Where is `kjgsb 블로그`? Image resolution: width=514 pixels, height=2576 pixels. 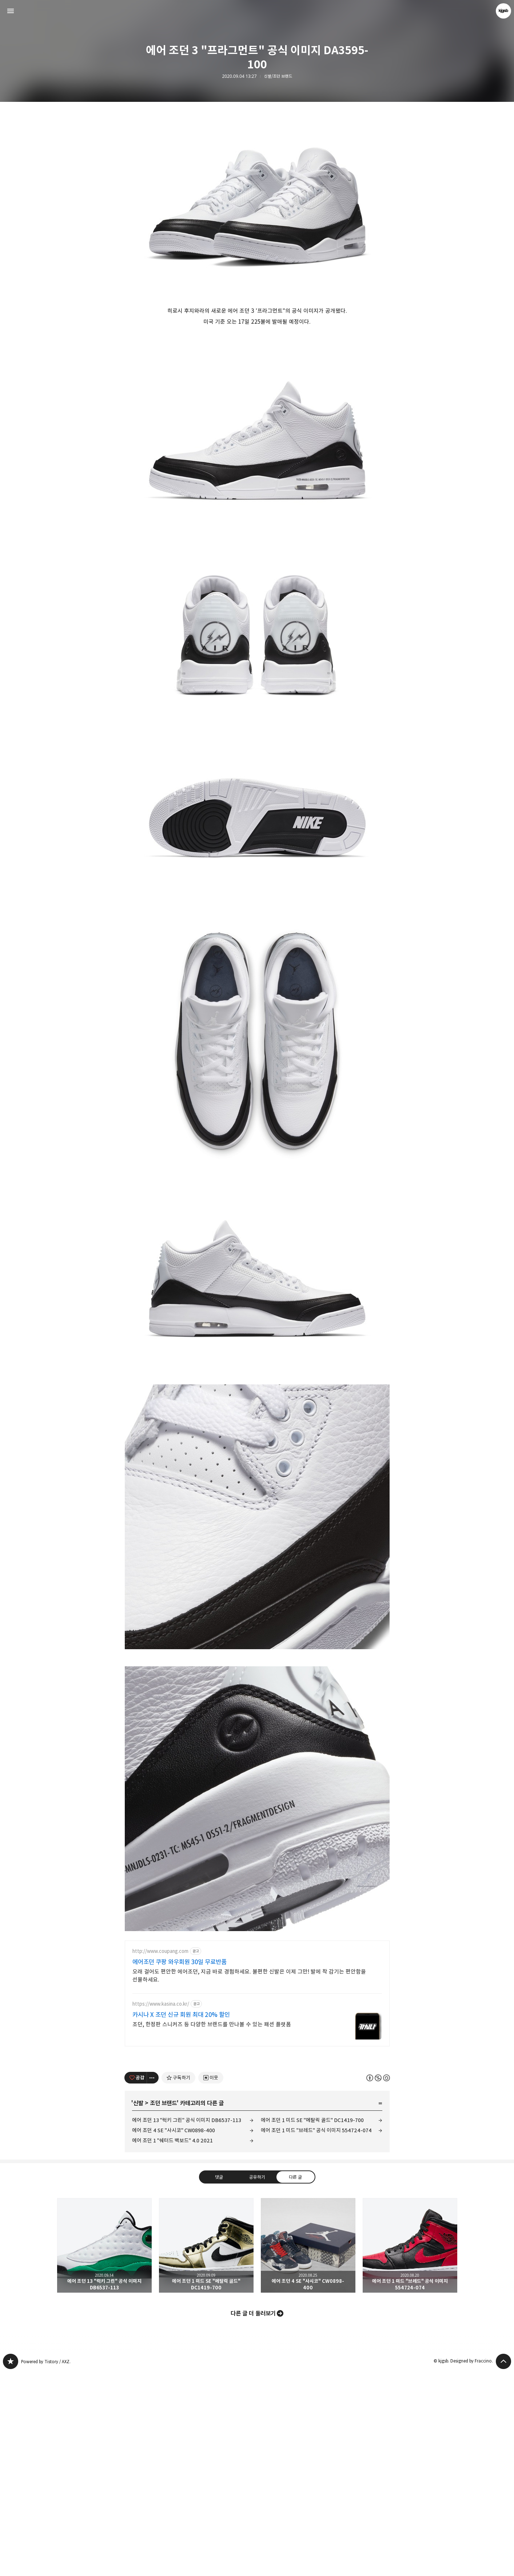
kjgsb 블로그 is located at coordinates (10, 2361).